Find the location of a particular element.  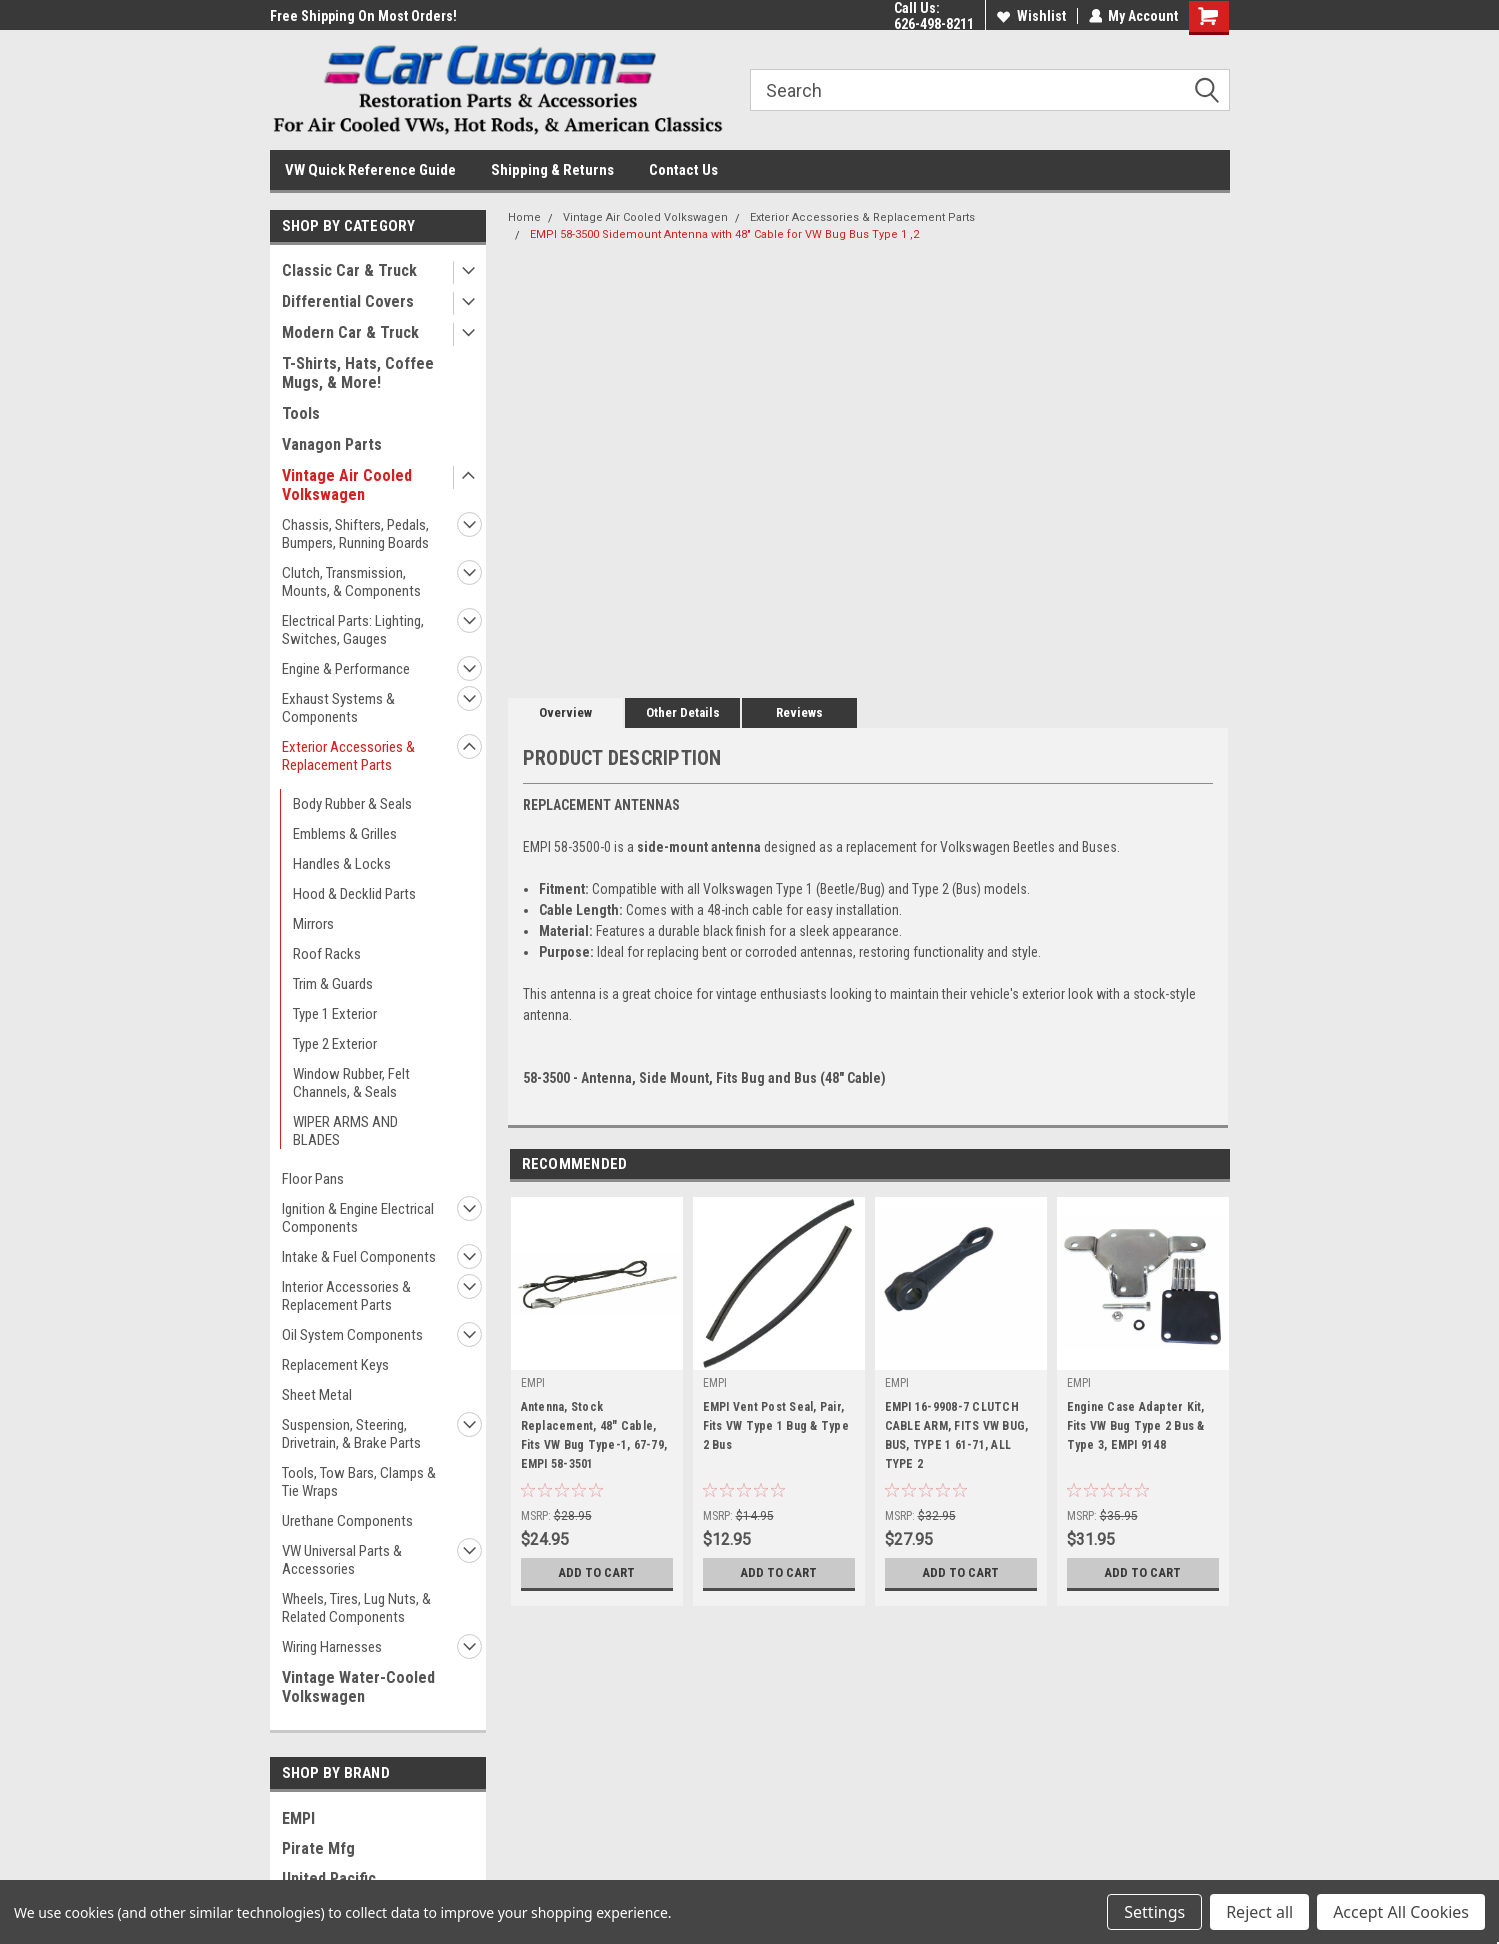

Vintage Water-Cooled Volkswagen is located at coordinates (358, 1687).